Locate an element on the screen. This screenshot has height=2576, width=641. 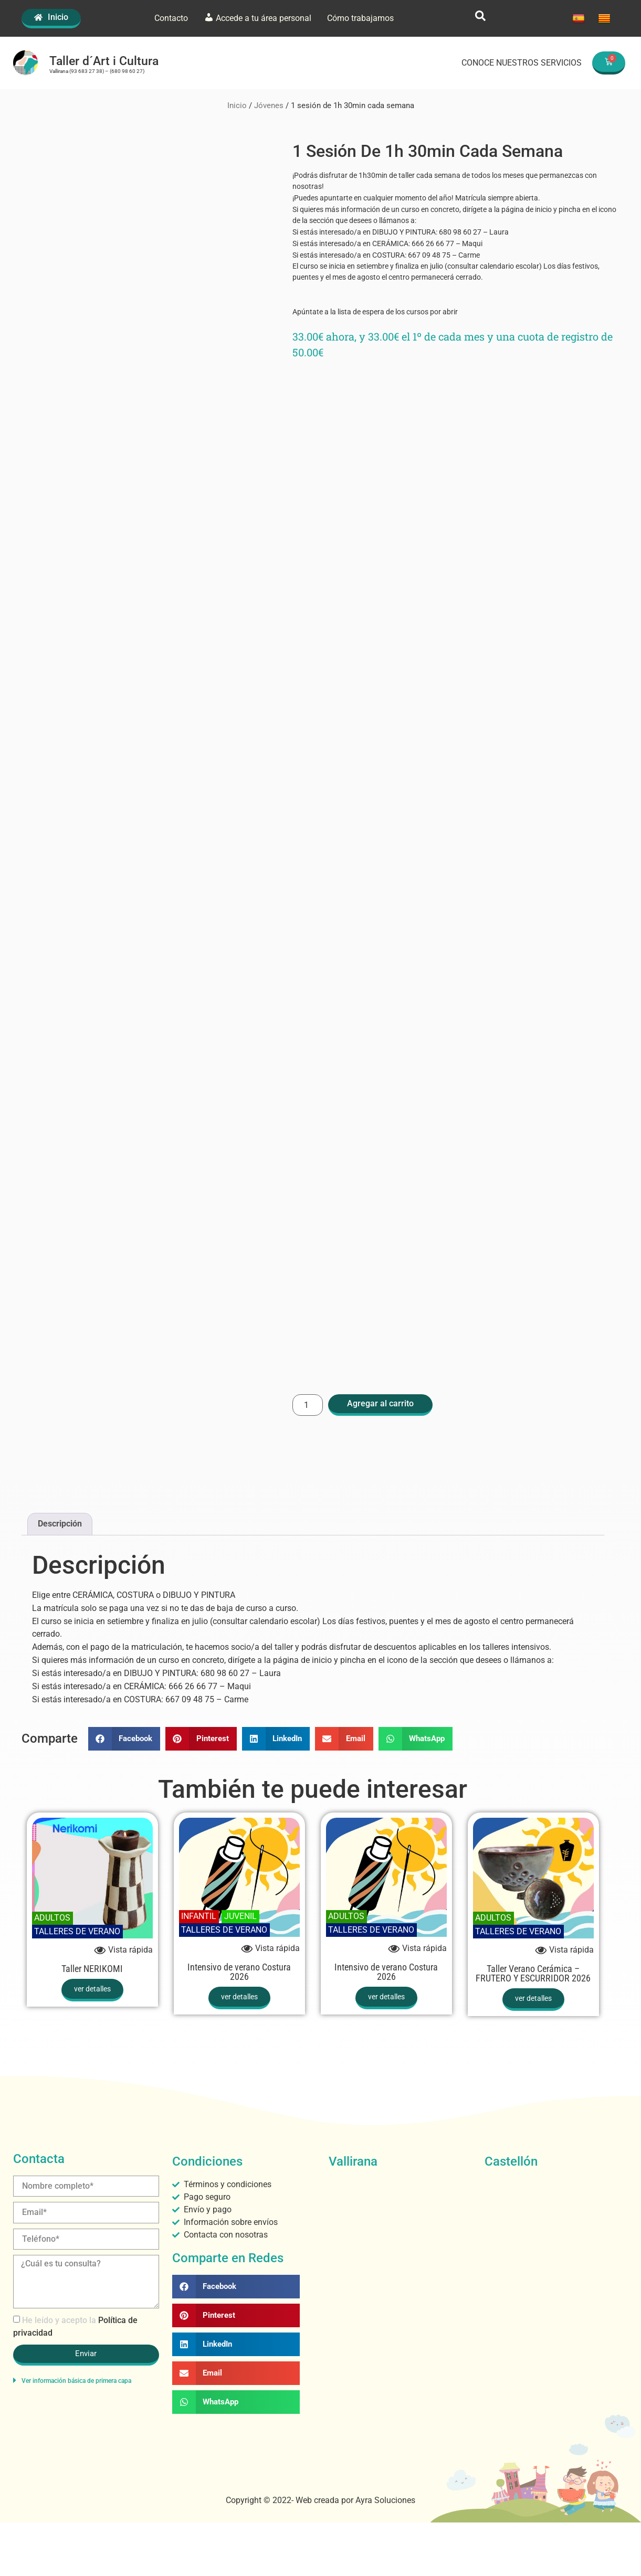
Contacto is located at coordinates (171, 18).